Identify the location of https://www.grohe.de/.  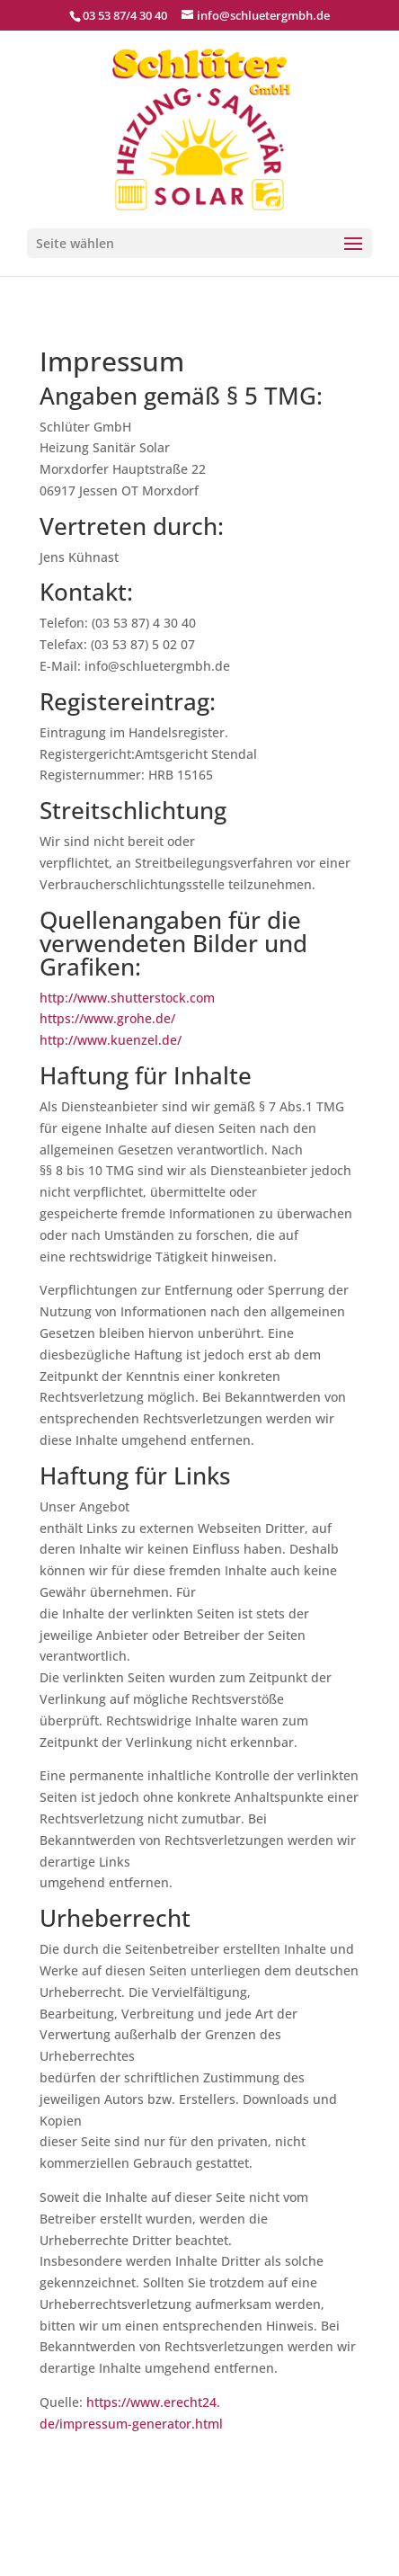
(107, 1018).